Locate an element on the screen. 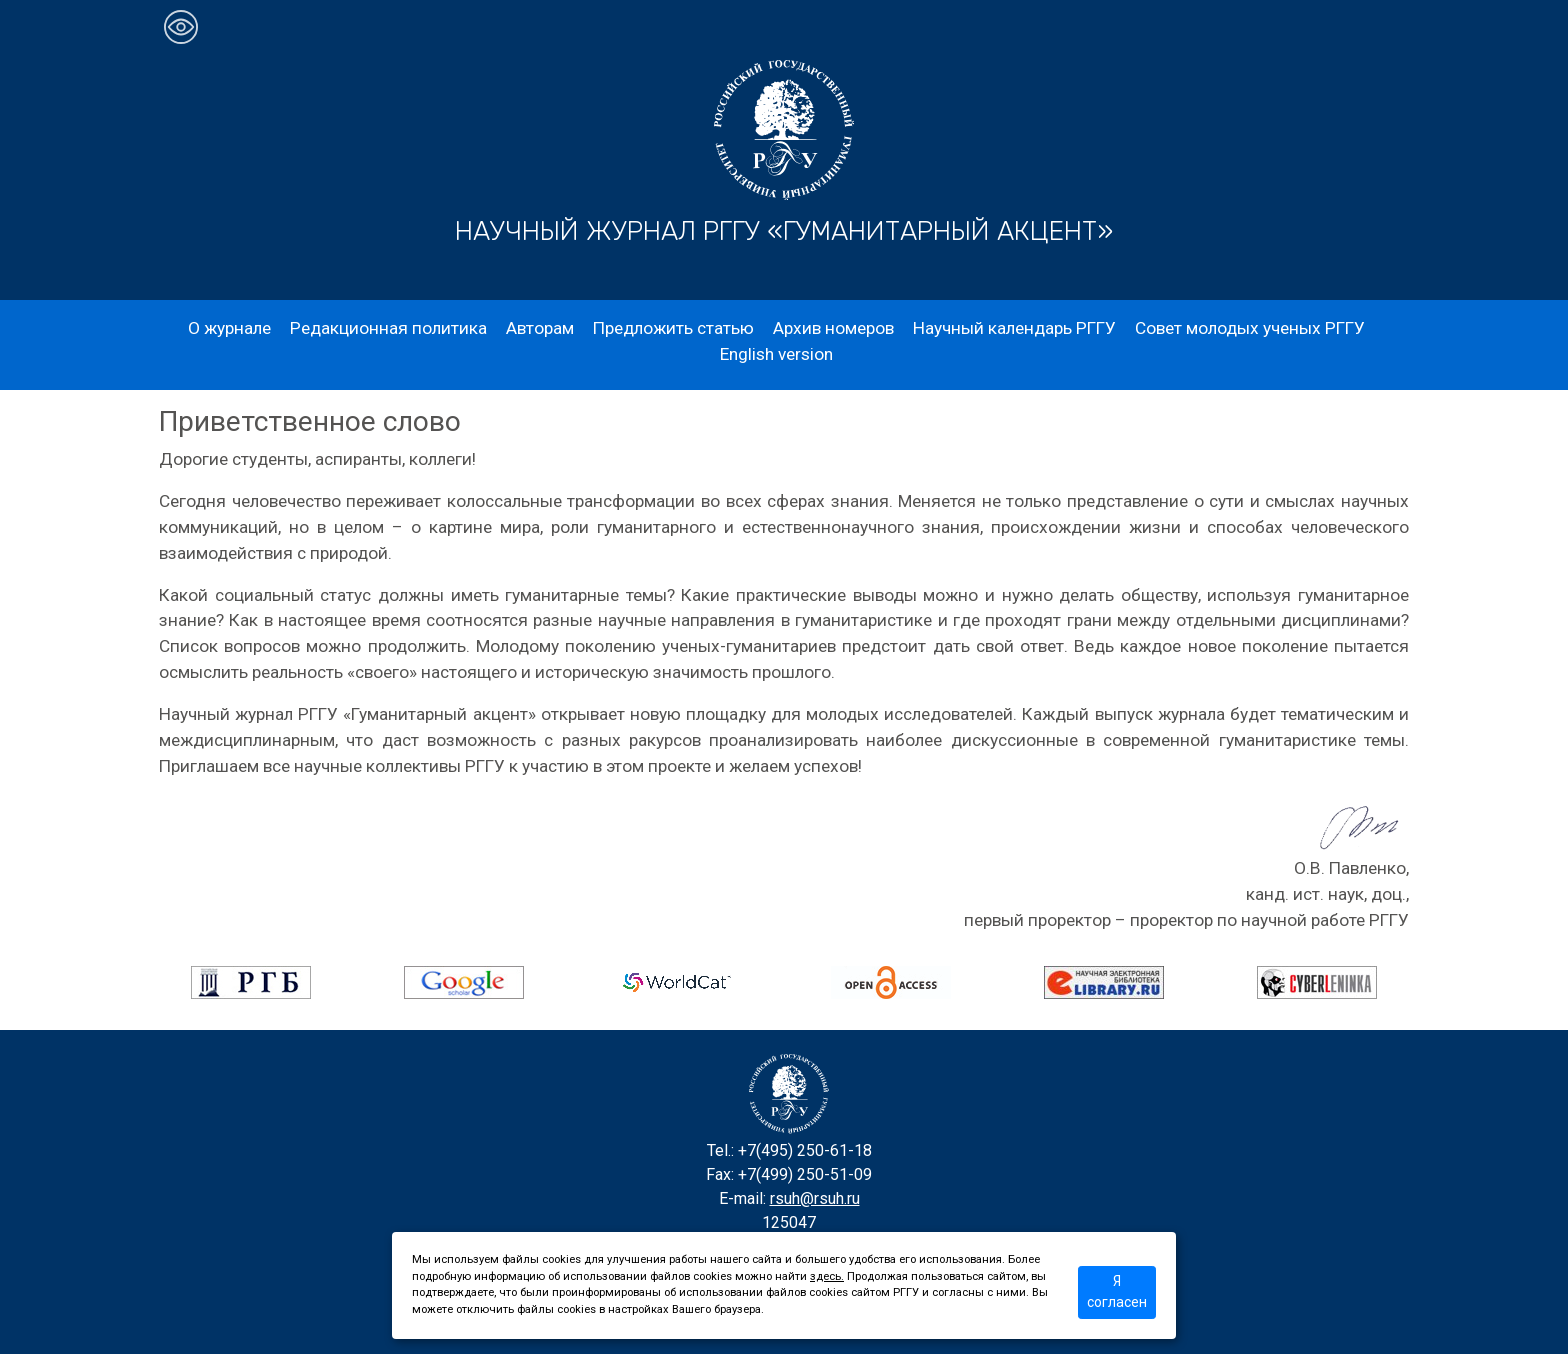 The image size is (1568, 1354). здесь. is located at coordinates (827, 1276).